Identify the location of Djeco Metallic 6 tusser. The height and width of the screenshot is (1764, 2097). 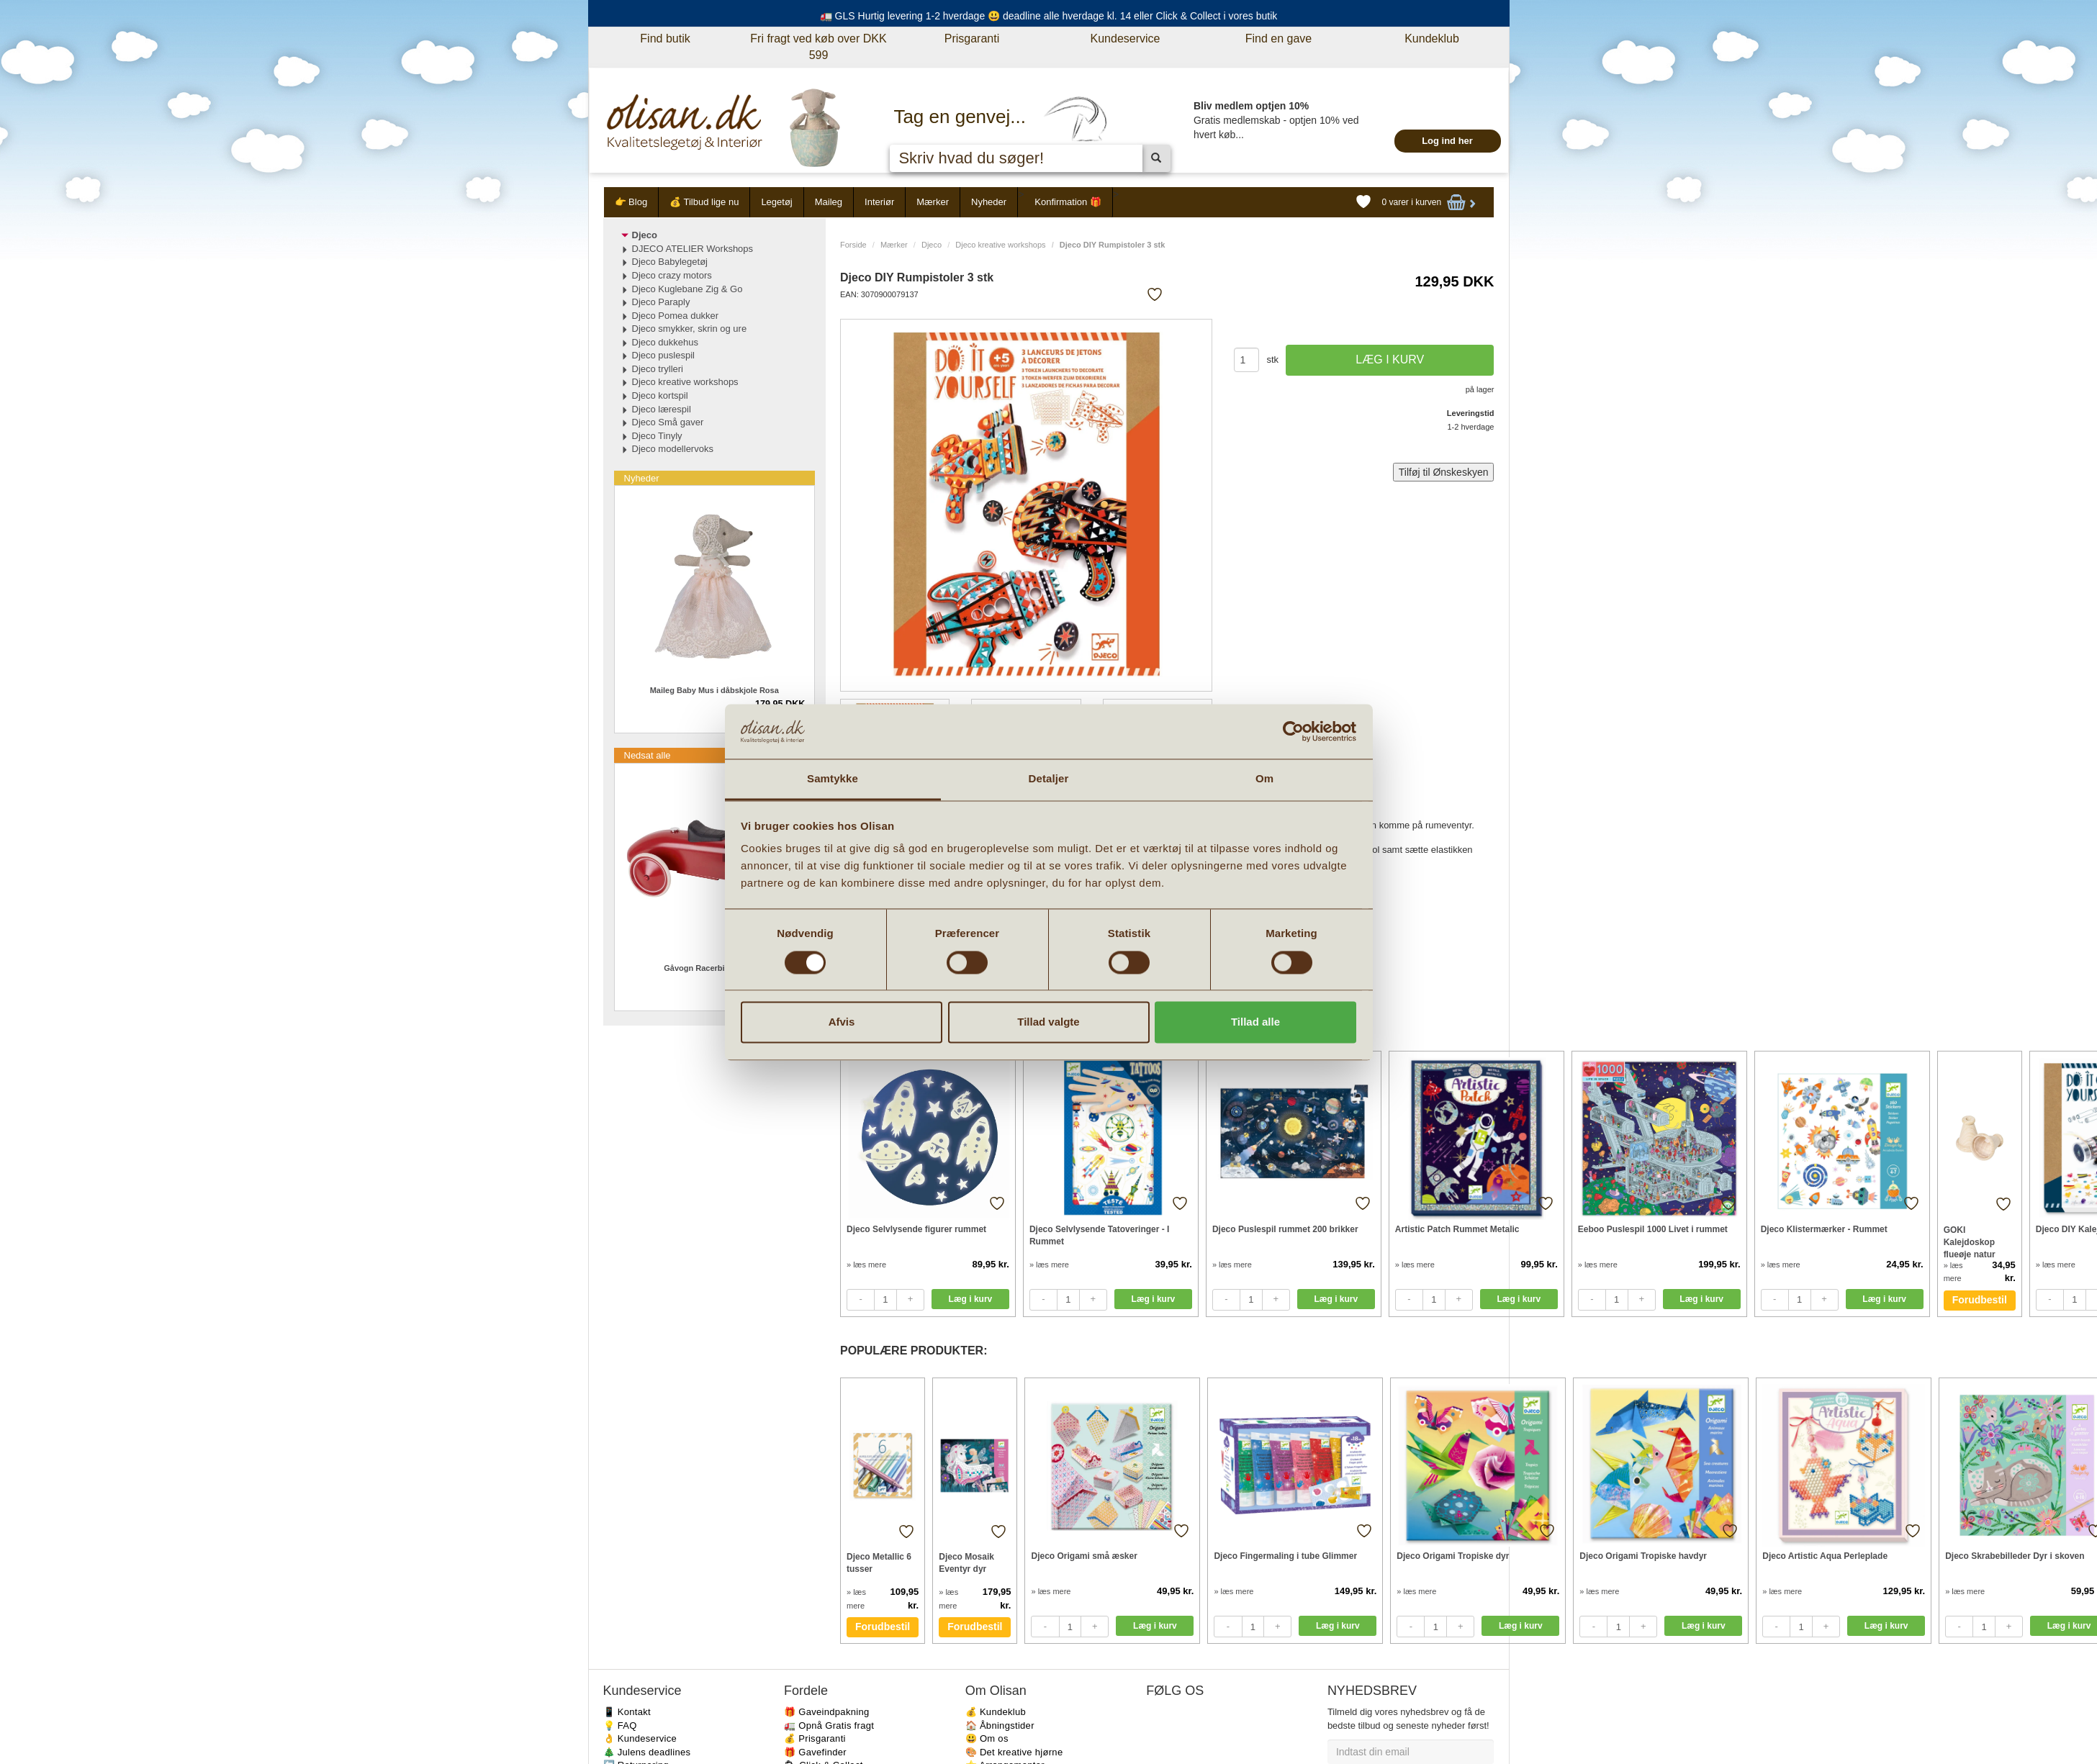
(879, 1563).